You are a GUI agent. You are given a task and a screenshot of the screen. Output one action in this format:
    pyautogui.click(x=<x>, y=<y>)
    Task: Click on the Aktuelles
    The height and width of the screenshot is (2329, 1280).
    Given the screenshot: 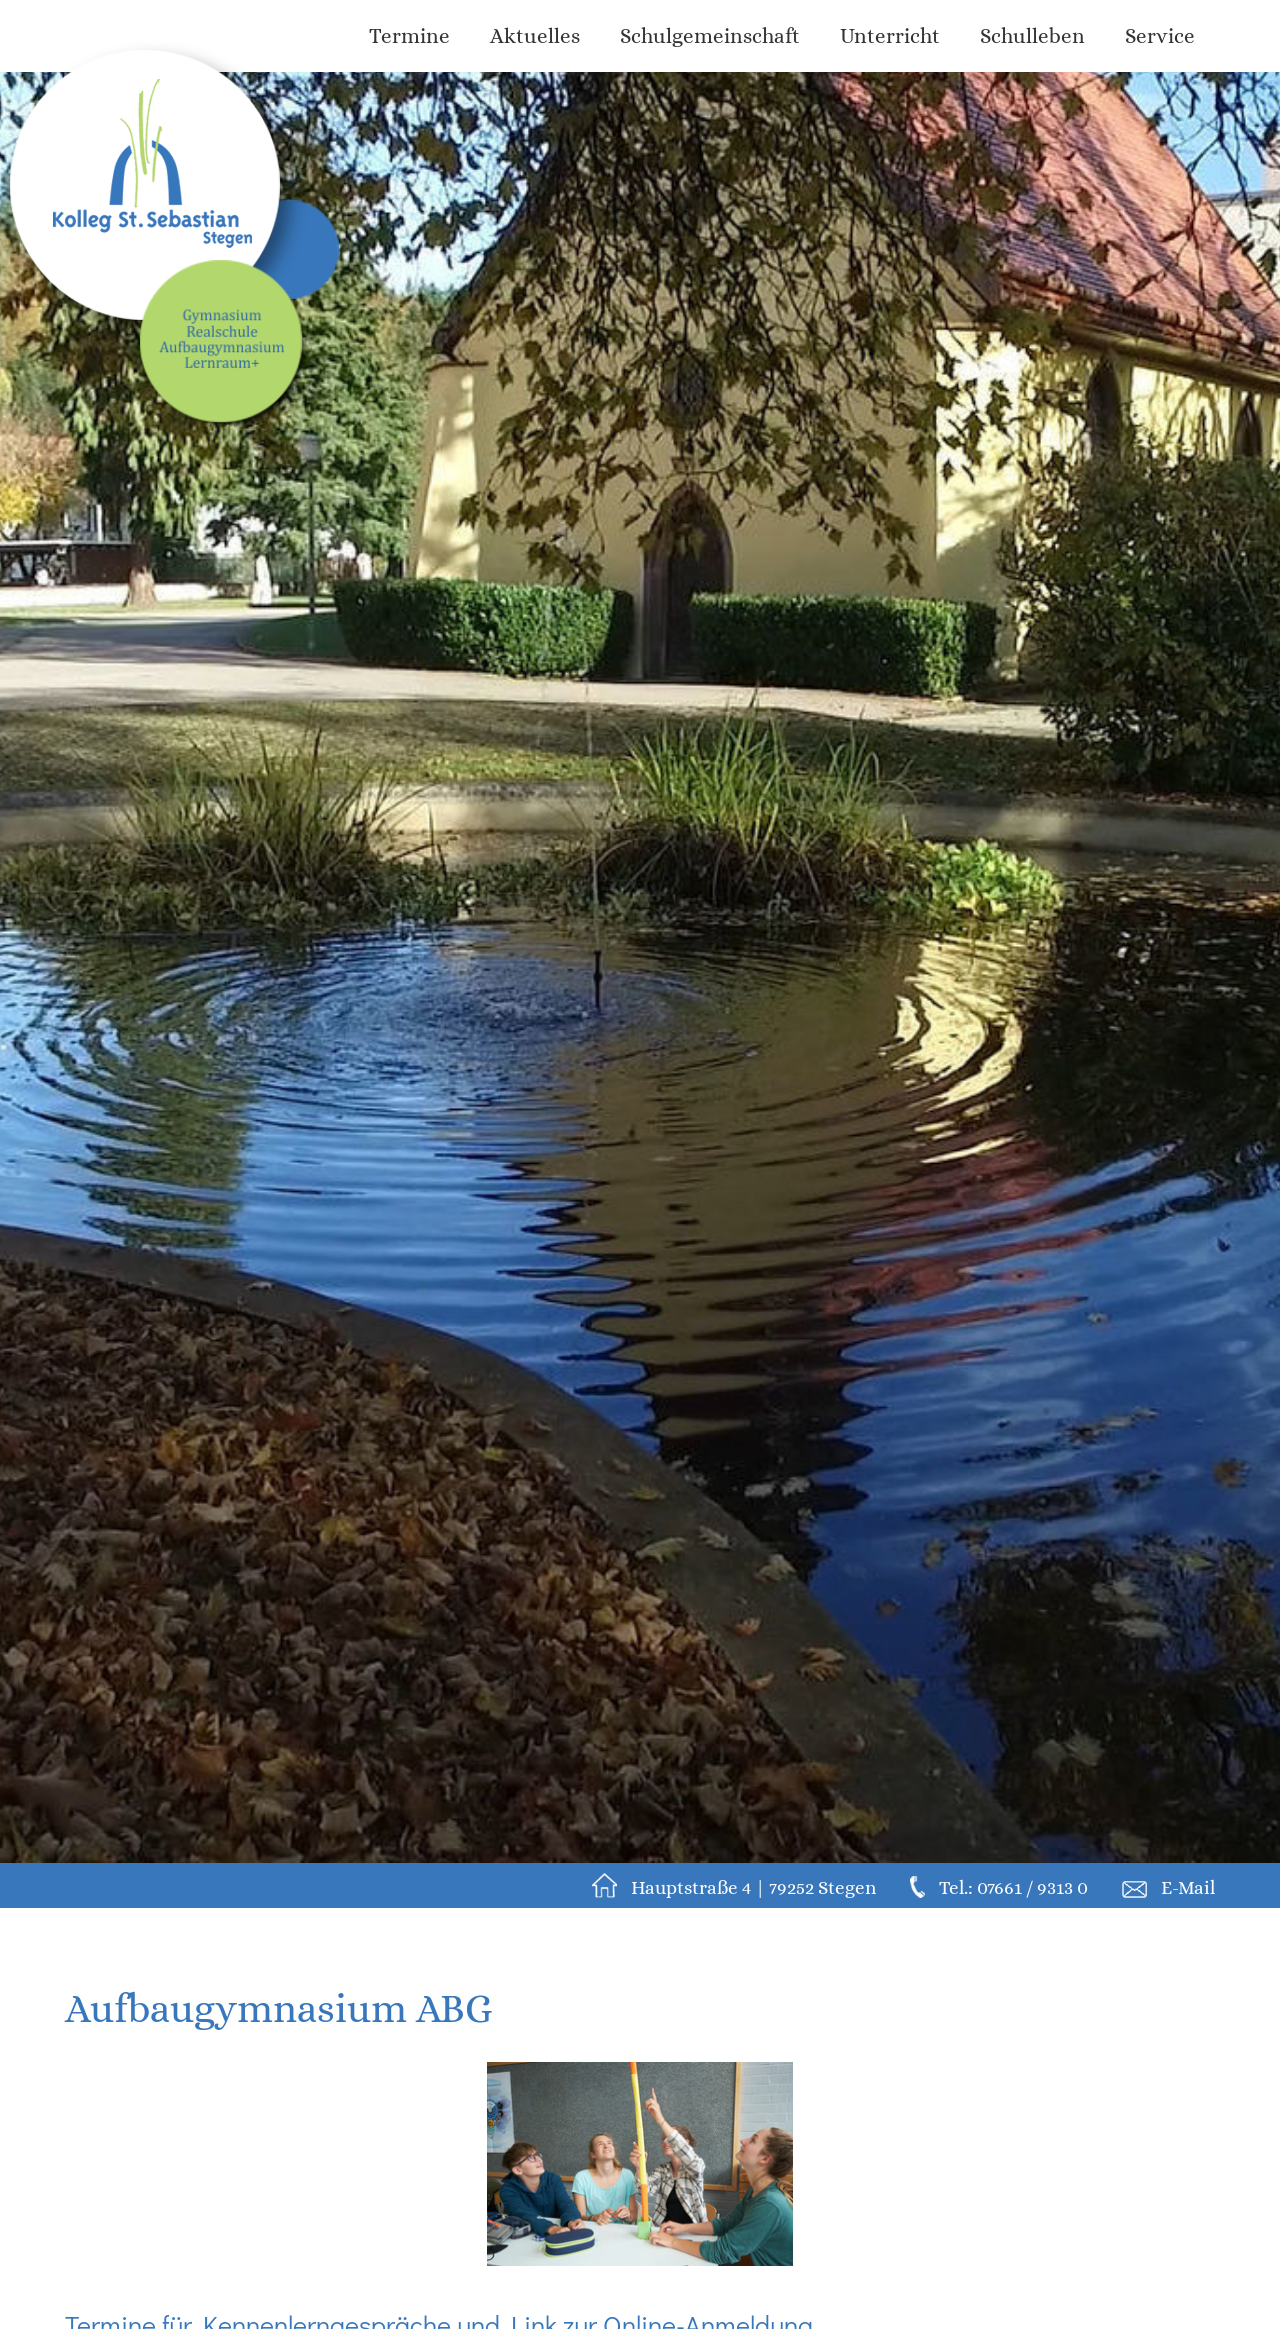 What is the action you would take?
    pyautogui.click(x=535, y=36)
    